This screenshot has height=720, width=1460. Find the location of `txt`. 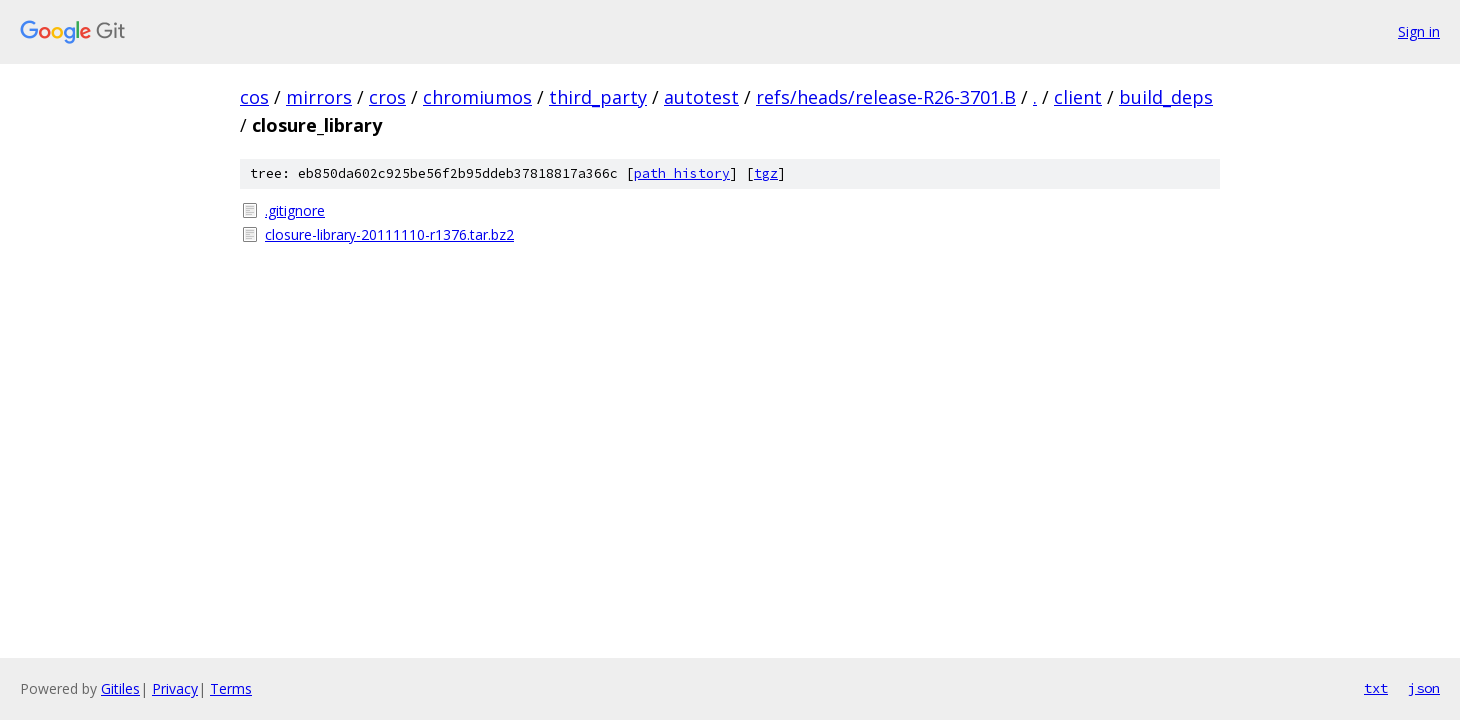

txt is located at coordinates (1376, 688).